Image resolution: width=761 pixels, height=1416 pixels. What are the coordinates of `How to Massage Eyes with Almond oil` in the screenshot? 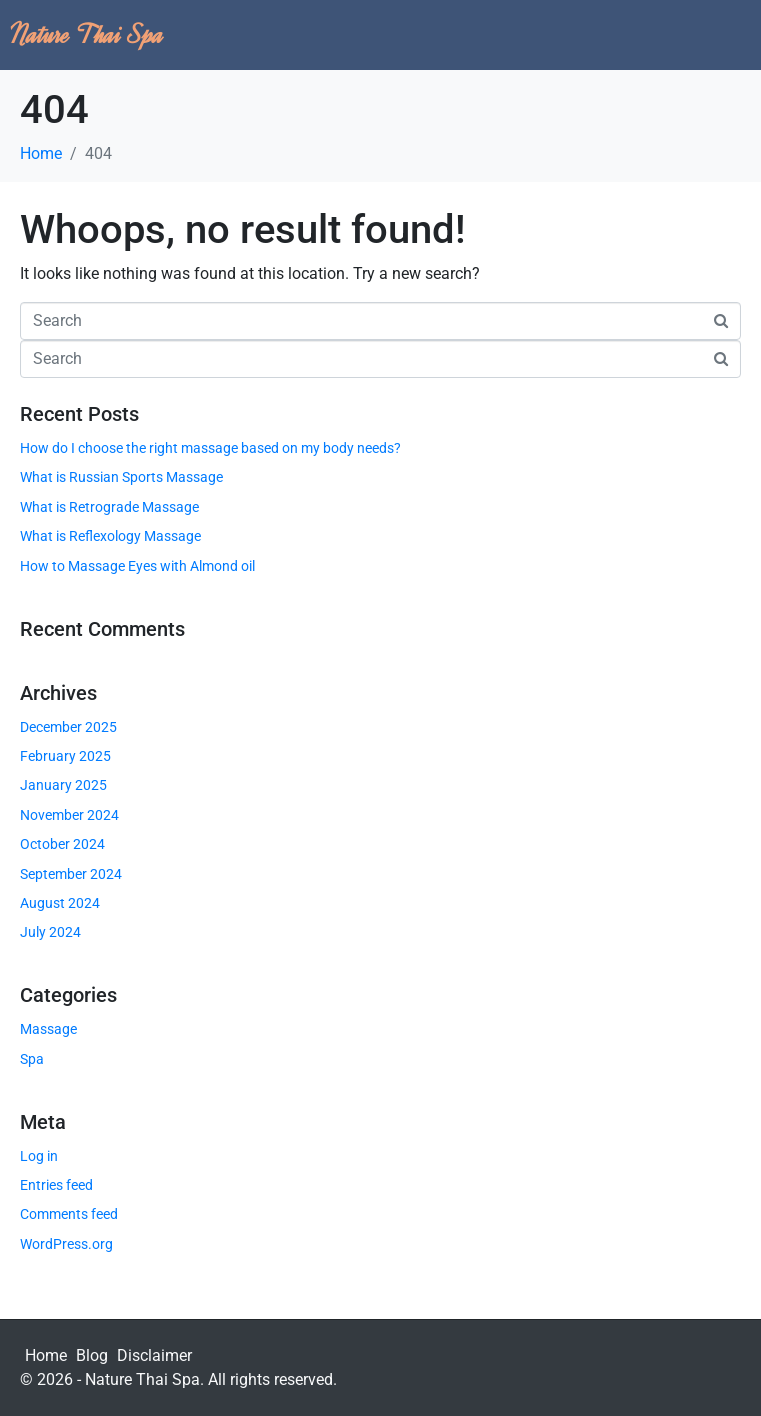 It's located at (137, 566).